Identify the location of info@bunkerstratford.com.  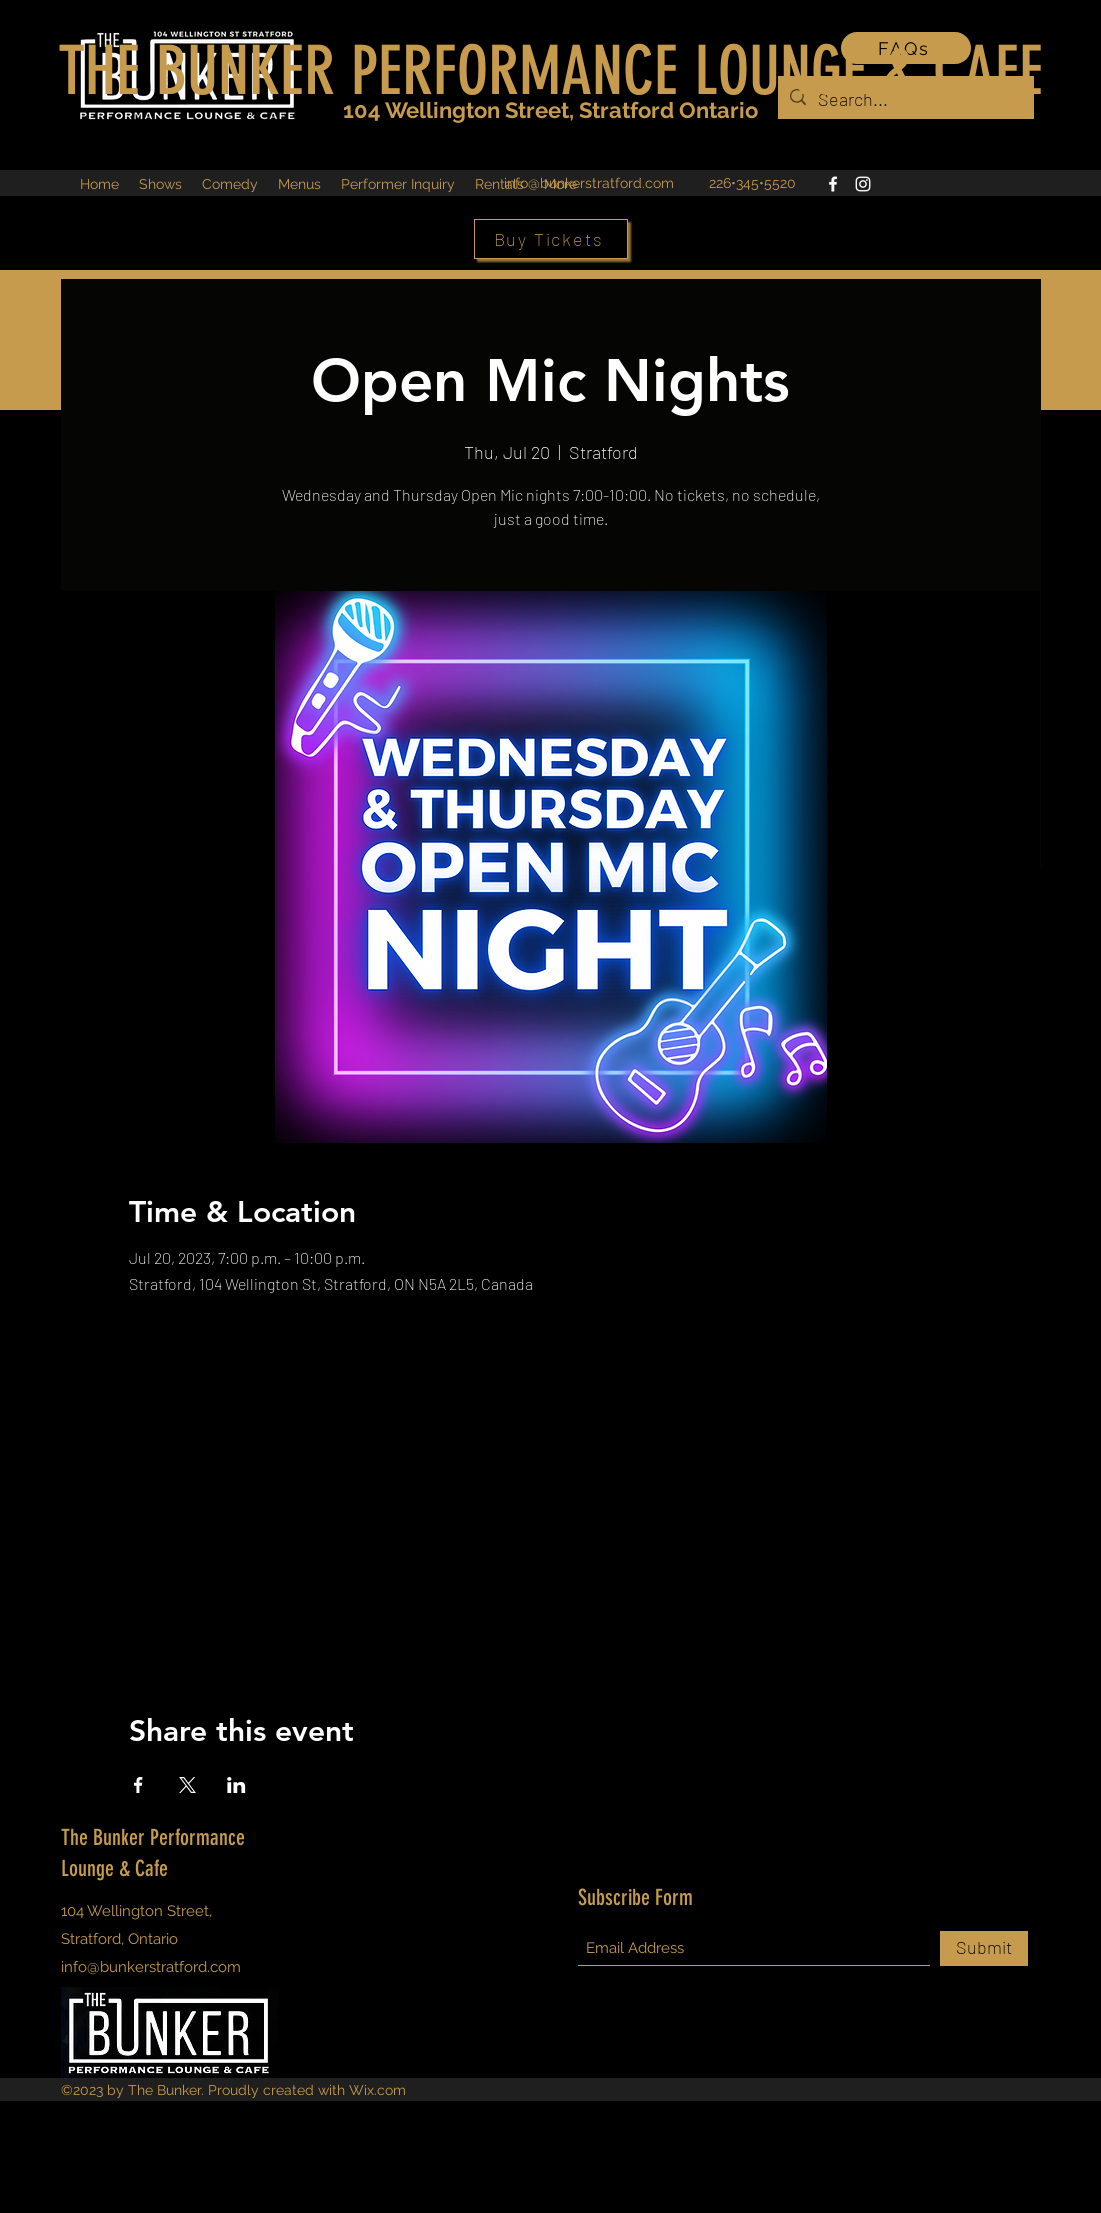
(589, 183).